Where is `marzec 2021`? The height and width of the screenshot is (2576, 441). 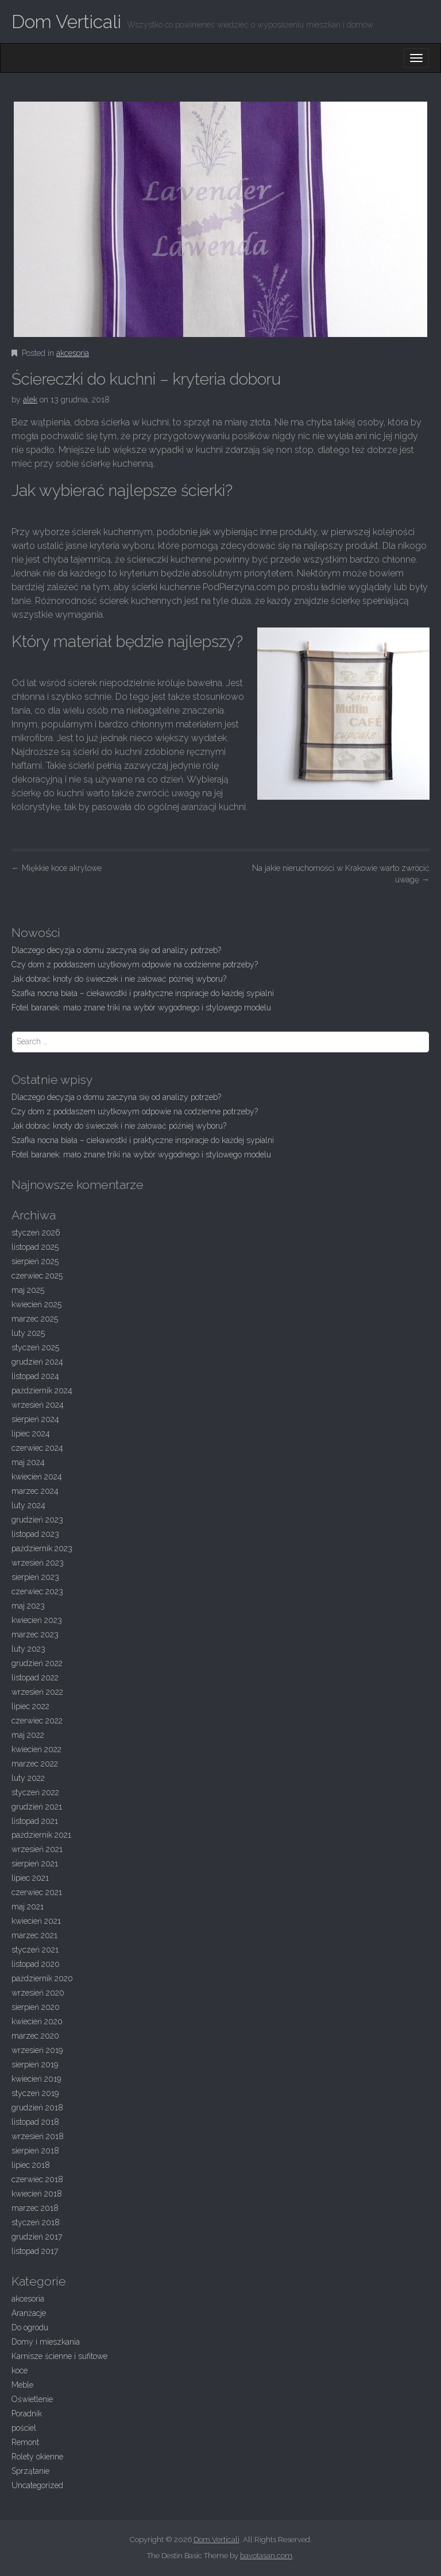
marzec 2021 is located at coordinates (34, 1935).